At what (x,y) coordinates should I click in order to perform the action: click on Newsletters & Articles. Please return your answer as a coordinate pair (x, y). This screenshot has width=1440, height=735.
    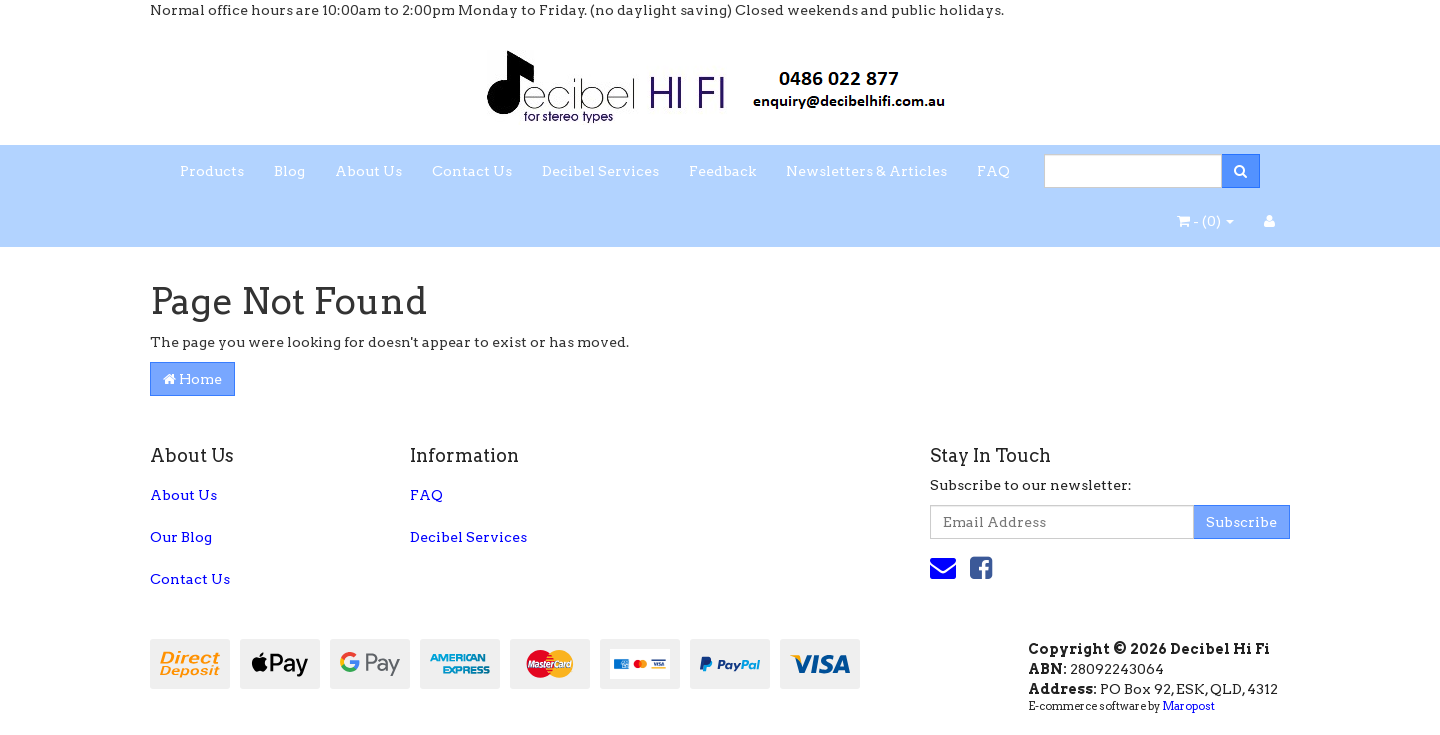
    Looking at the image, I should click on (866, 171).